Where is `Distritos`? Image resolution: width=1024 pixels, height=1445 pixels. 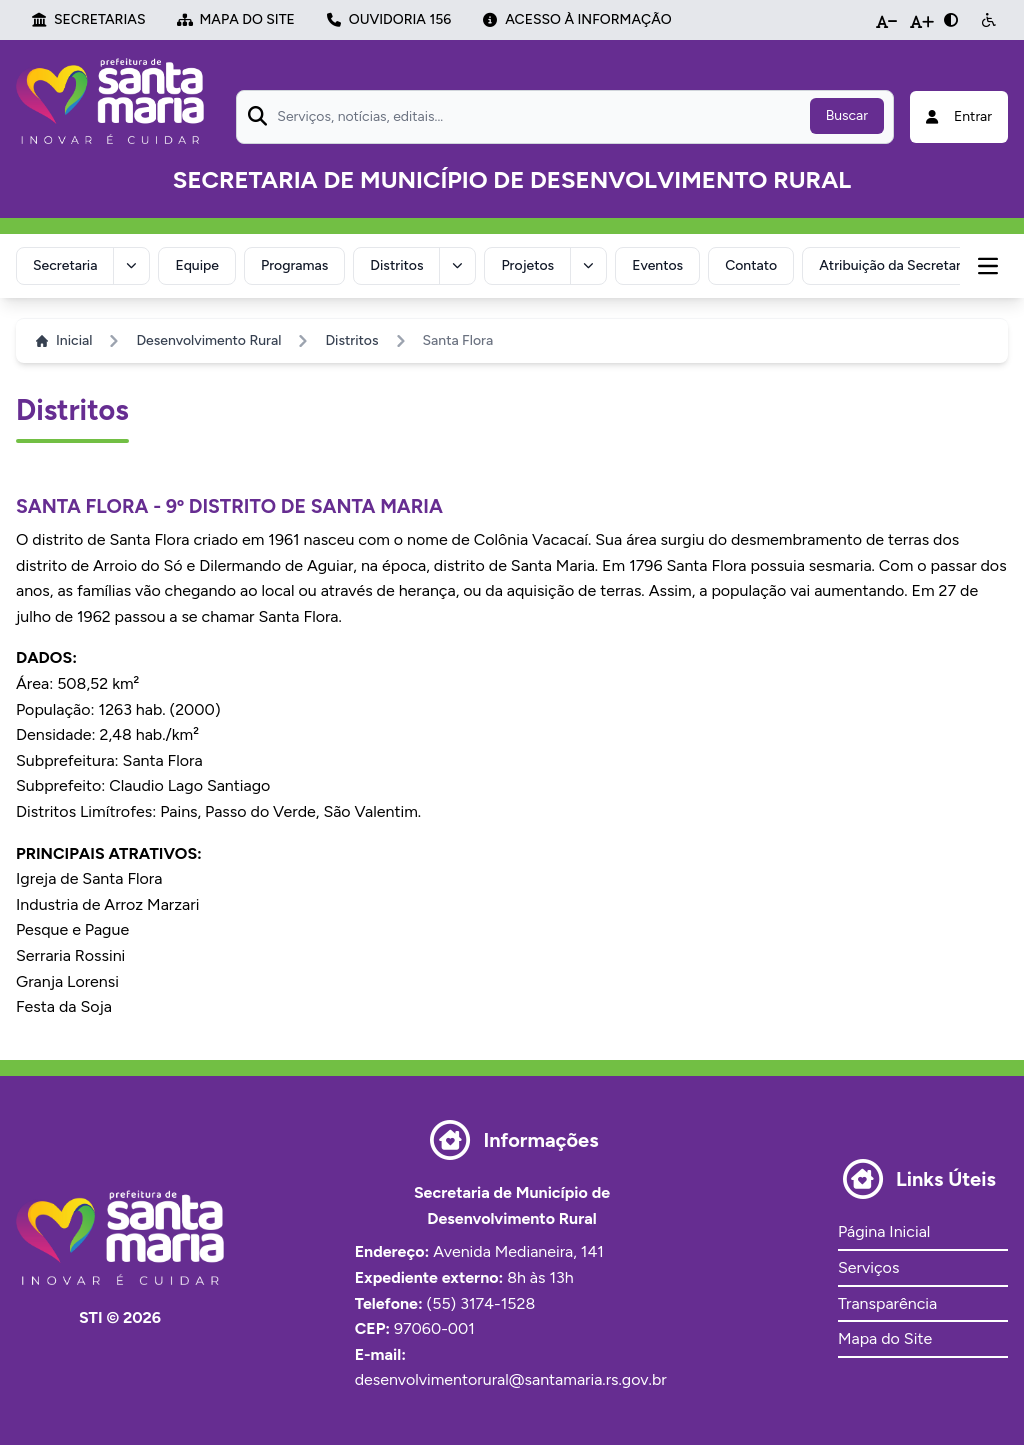
Distritos is located at coordinates (396, 265).